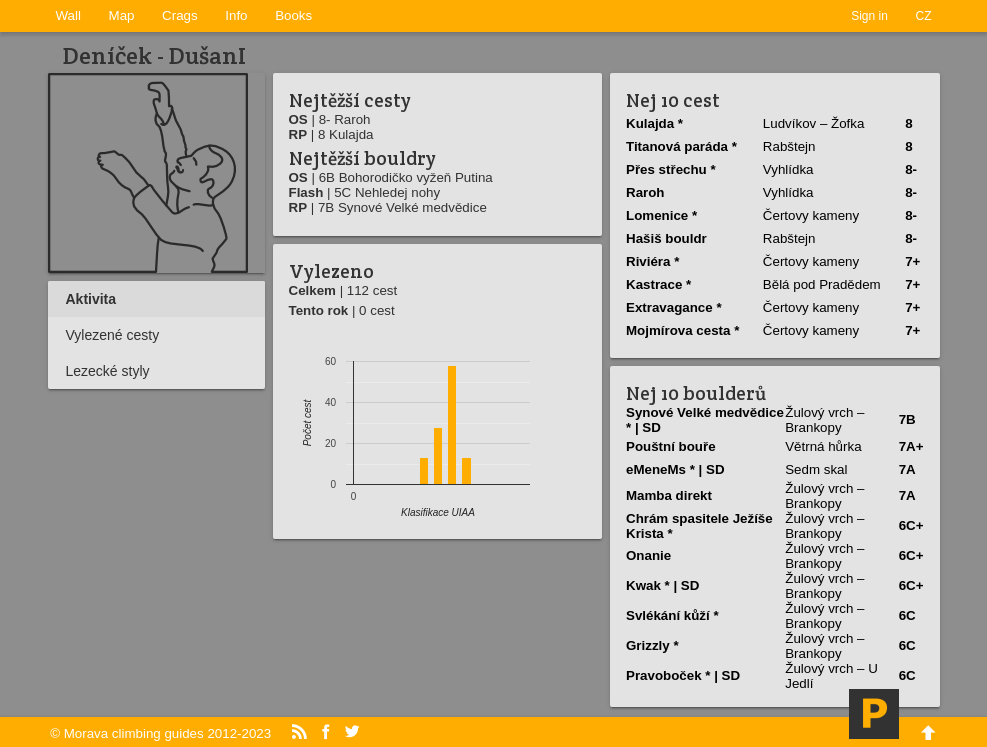  I want to click on Titanová paráda *, so click(681, 146).